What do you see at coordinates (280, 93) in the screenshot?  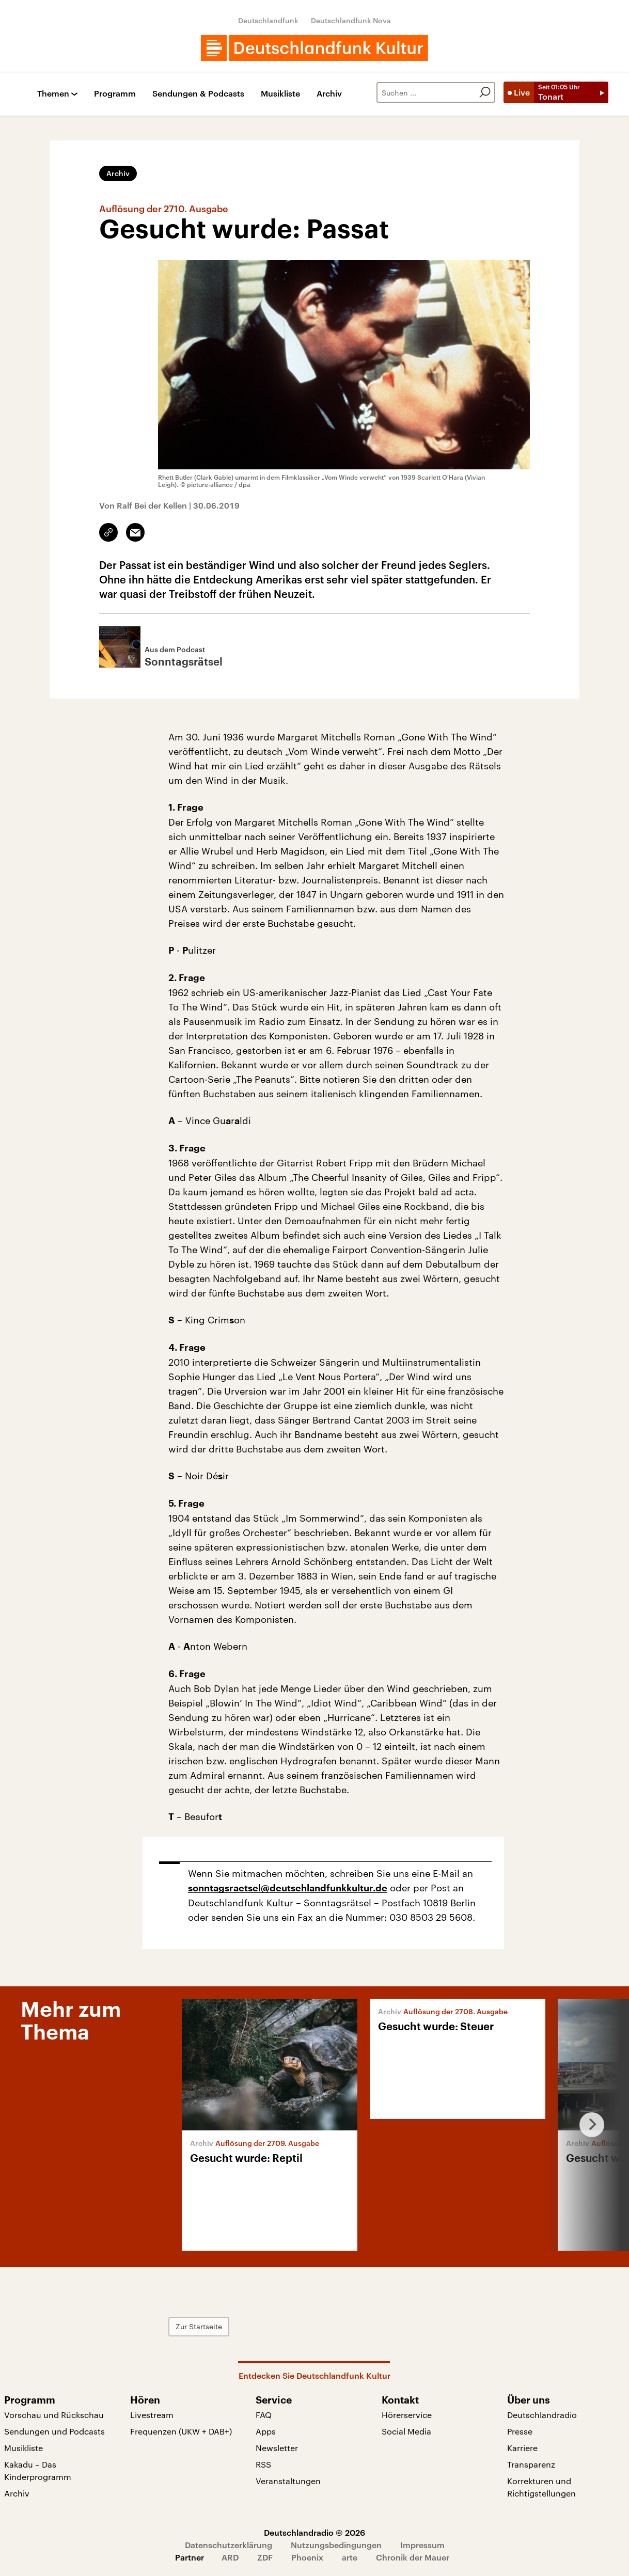 I see `Musikliste` at bounding box center [280, 93].